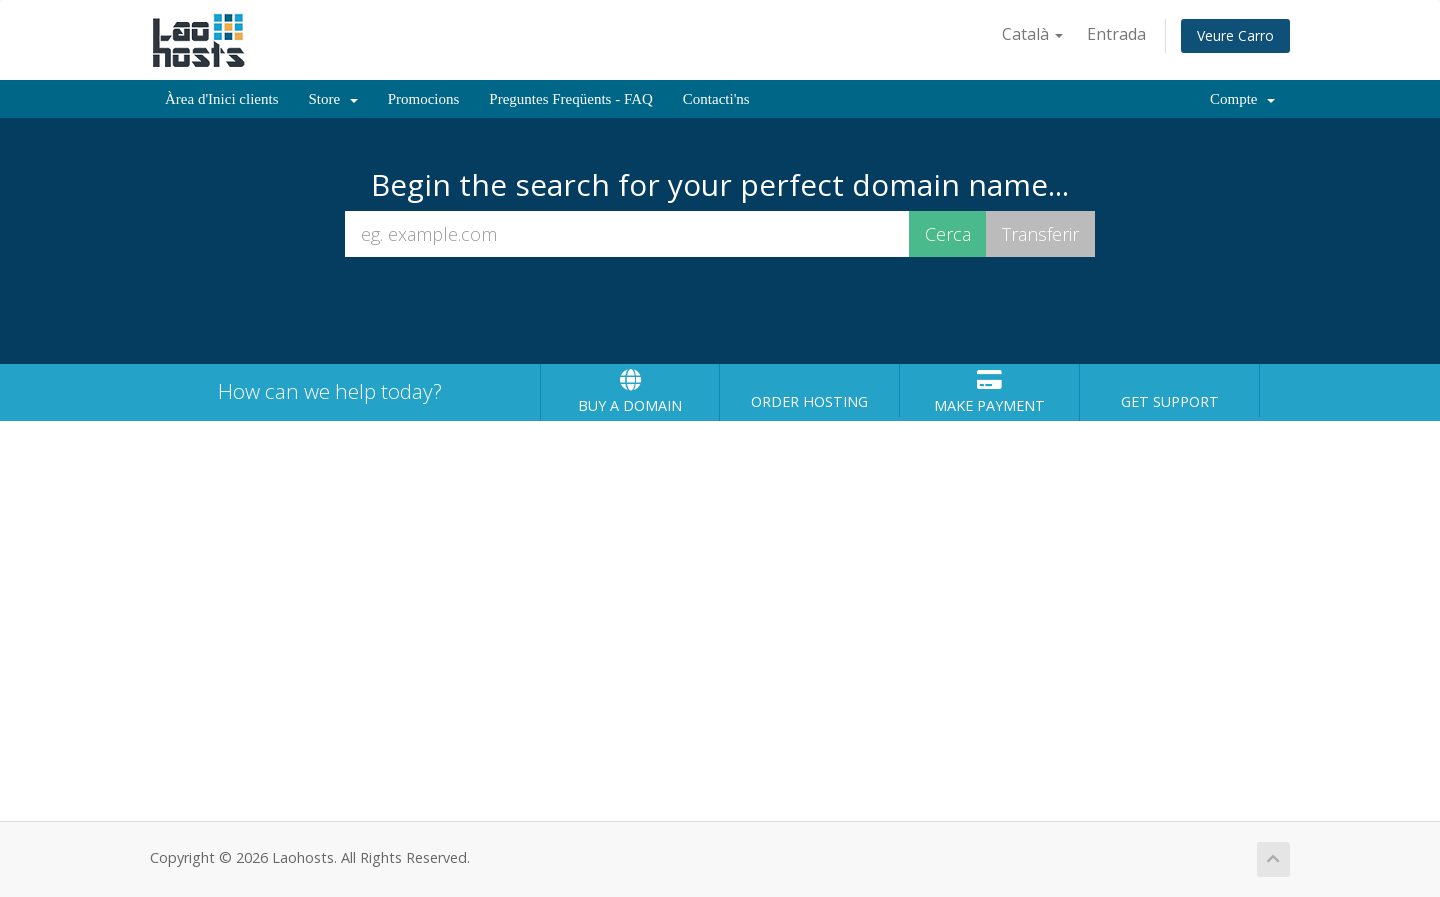  I want to click on Compte, so click(1242, 99).